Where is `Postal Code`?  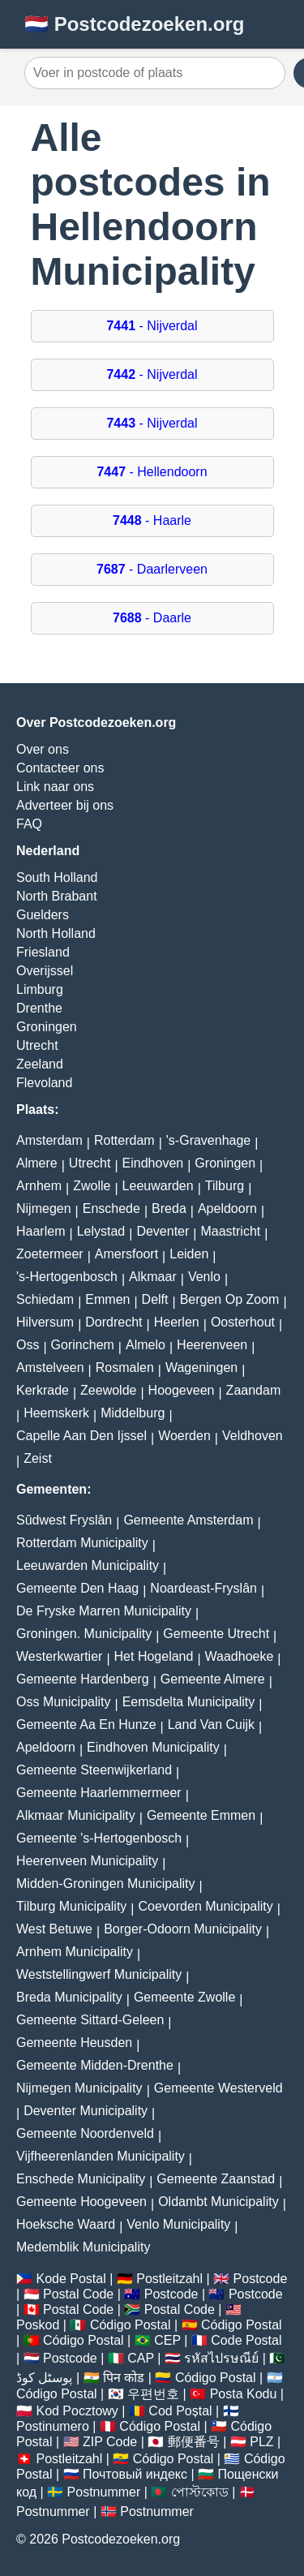
Postal Code is located at coordinates (78, 2294).